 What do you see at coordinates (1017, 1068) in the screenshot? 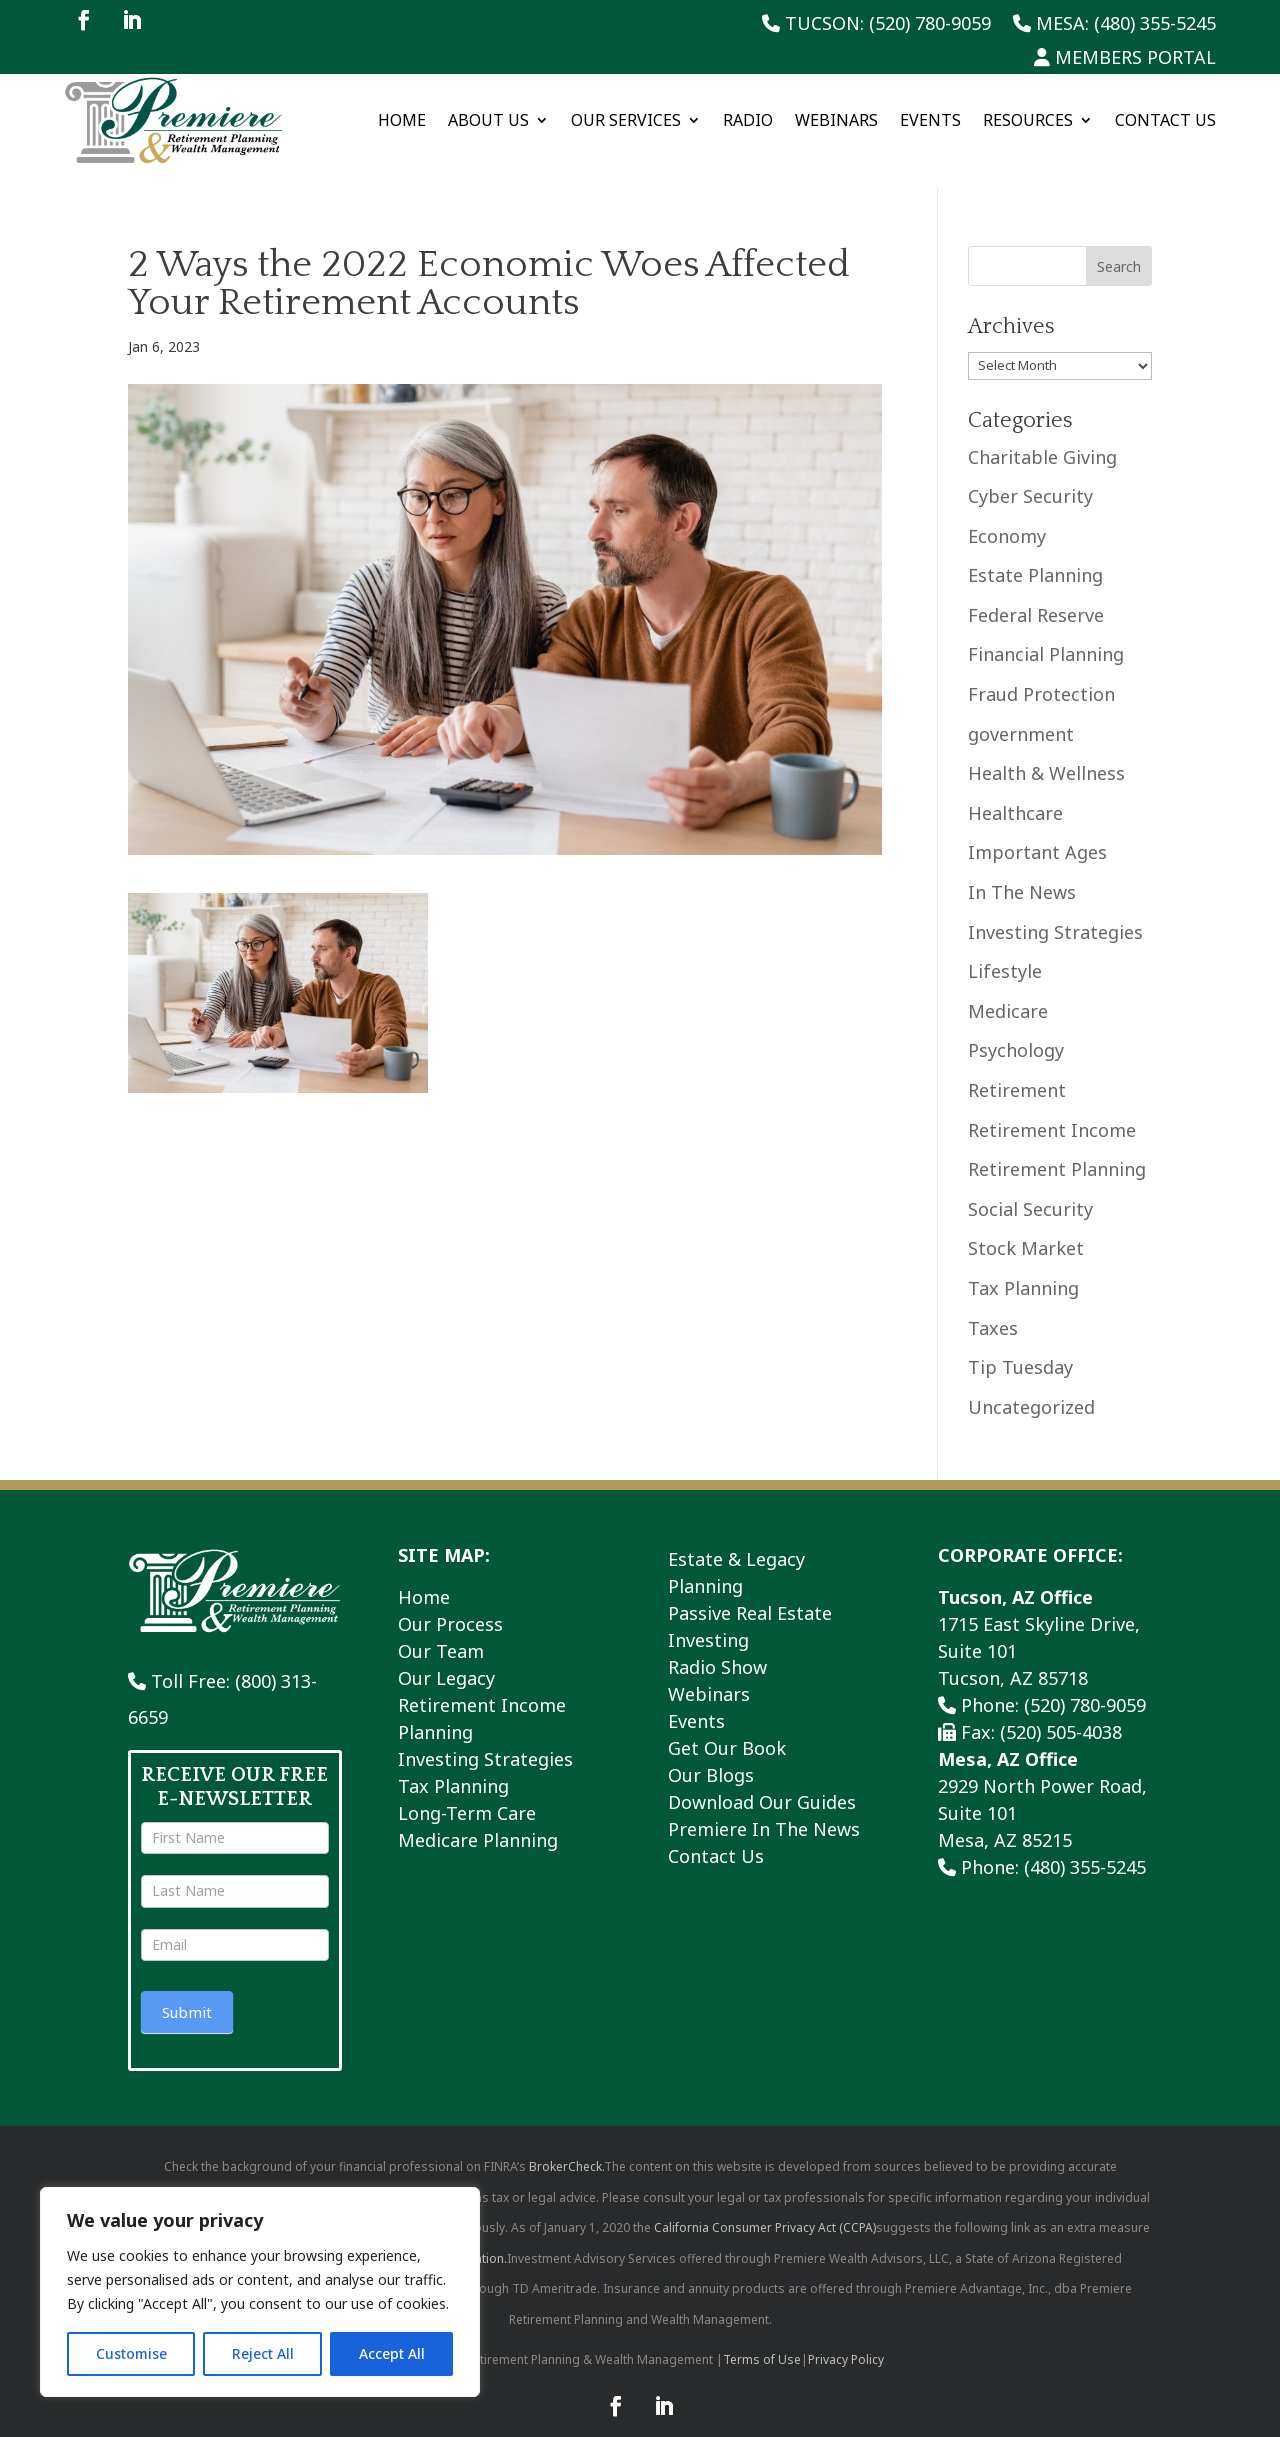
I see `Retirement` at bounding box center [1017, 1068].